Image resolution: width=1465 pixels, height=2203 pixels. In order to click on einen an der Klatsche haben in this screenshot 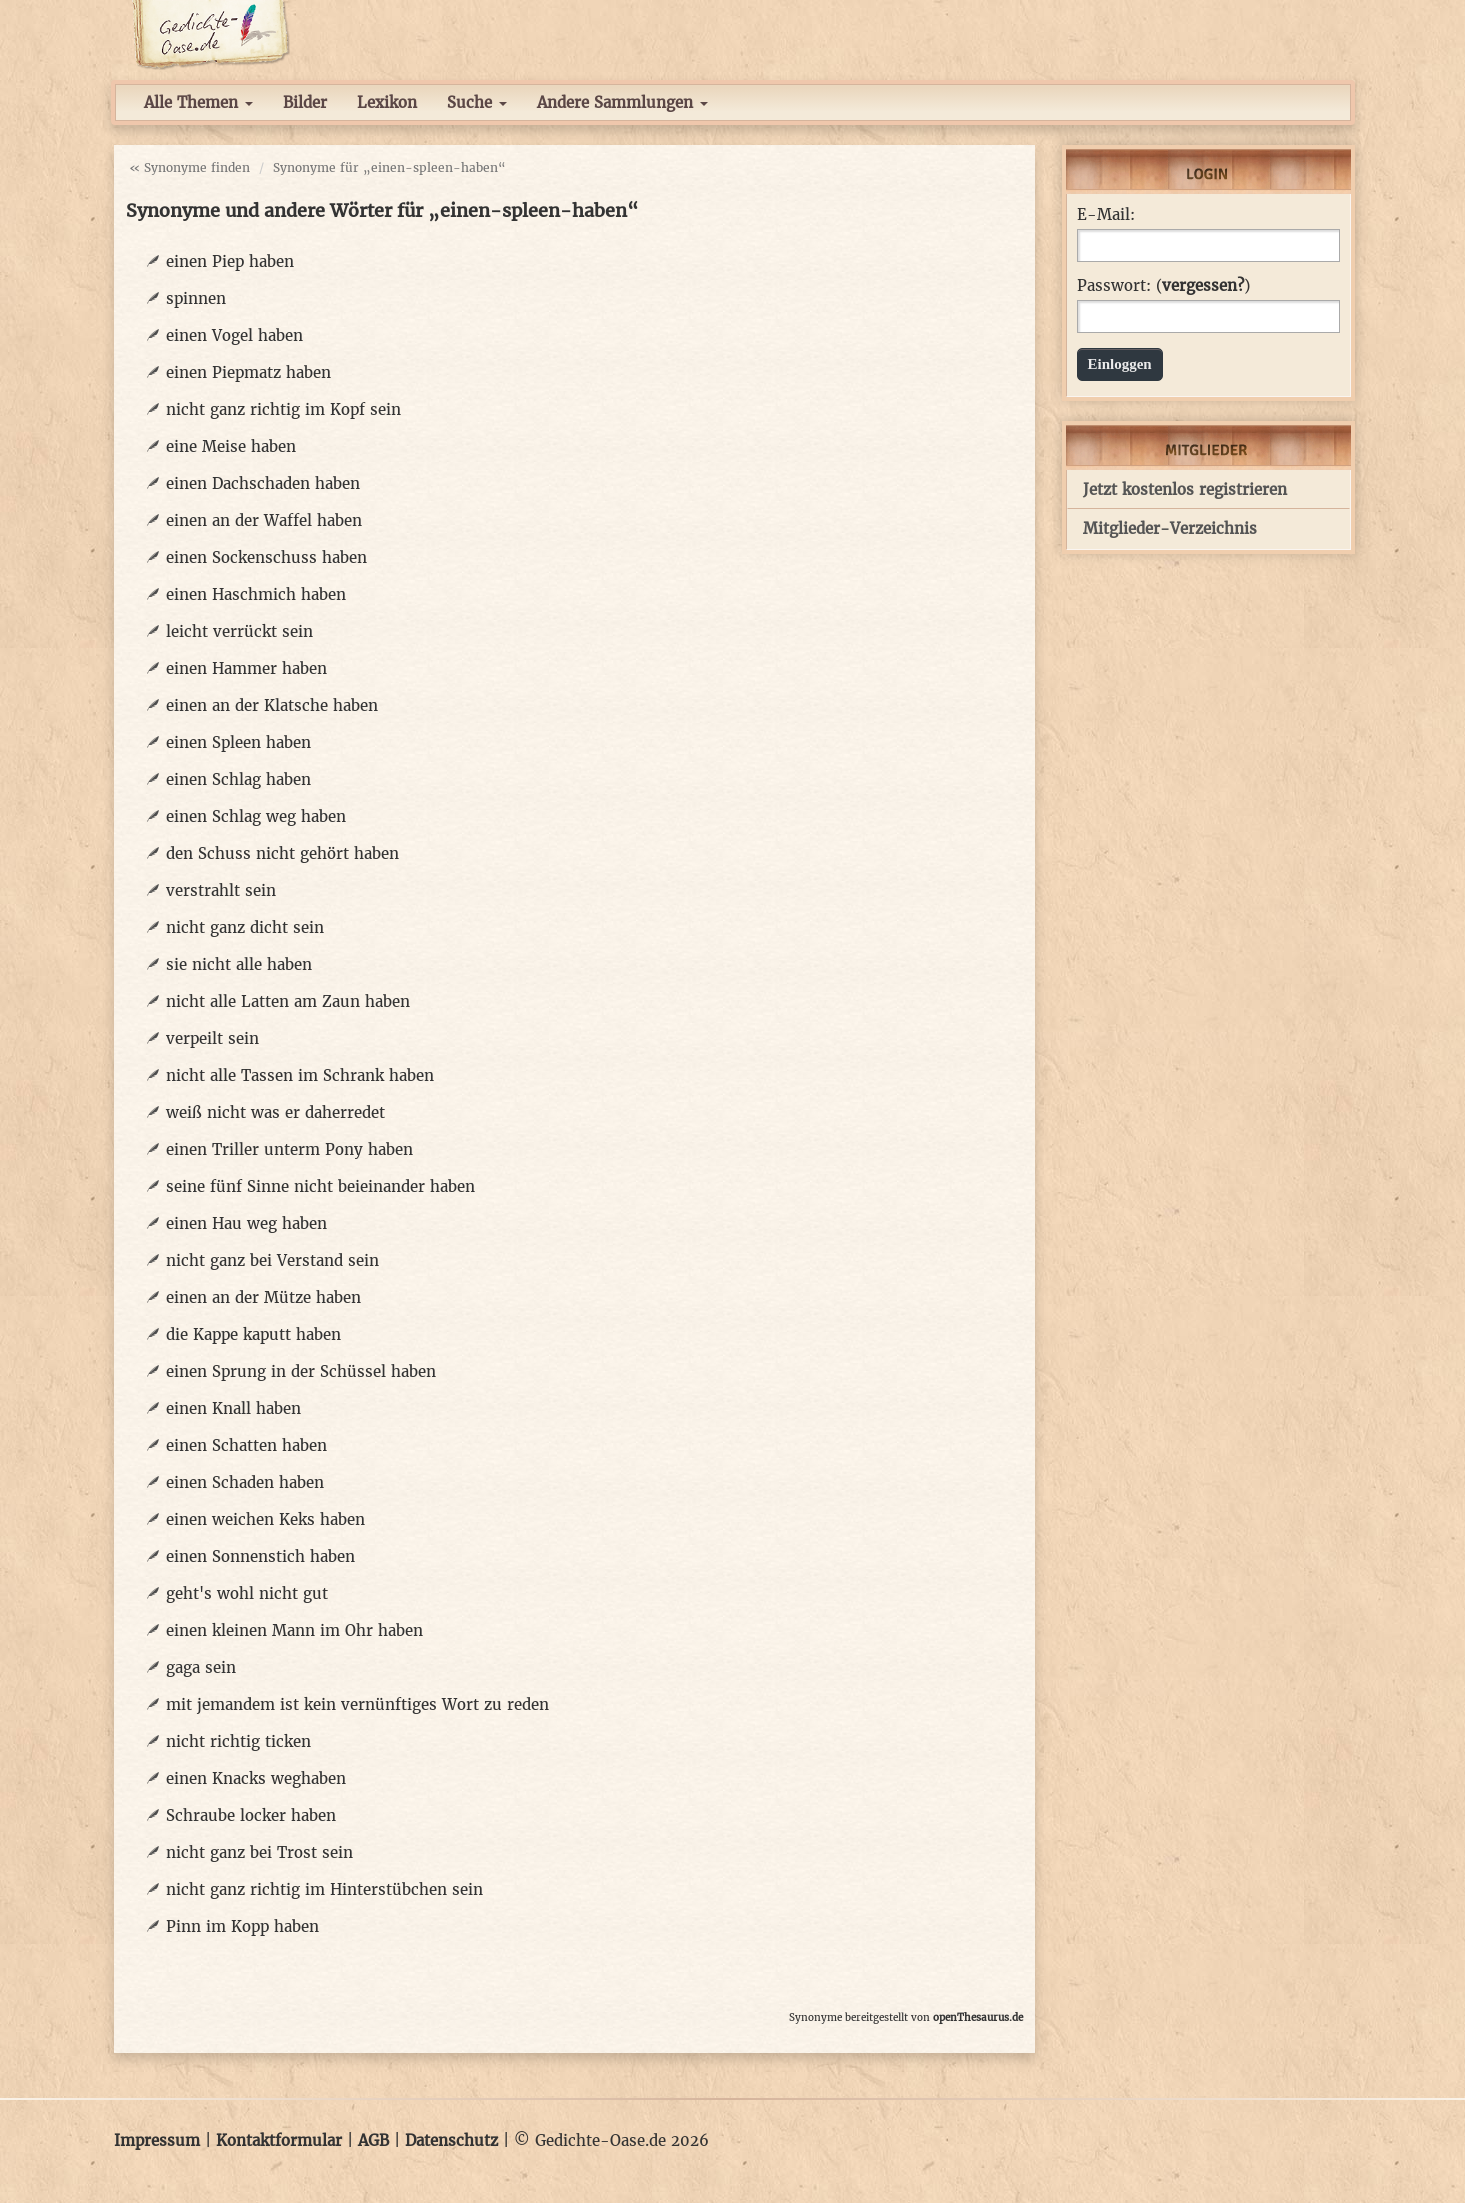, I will do `click(272, 705)`.